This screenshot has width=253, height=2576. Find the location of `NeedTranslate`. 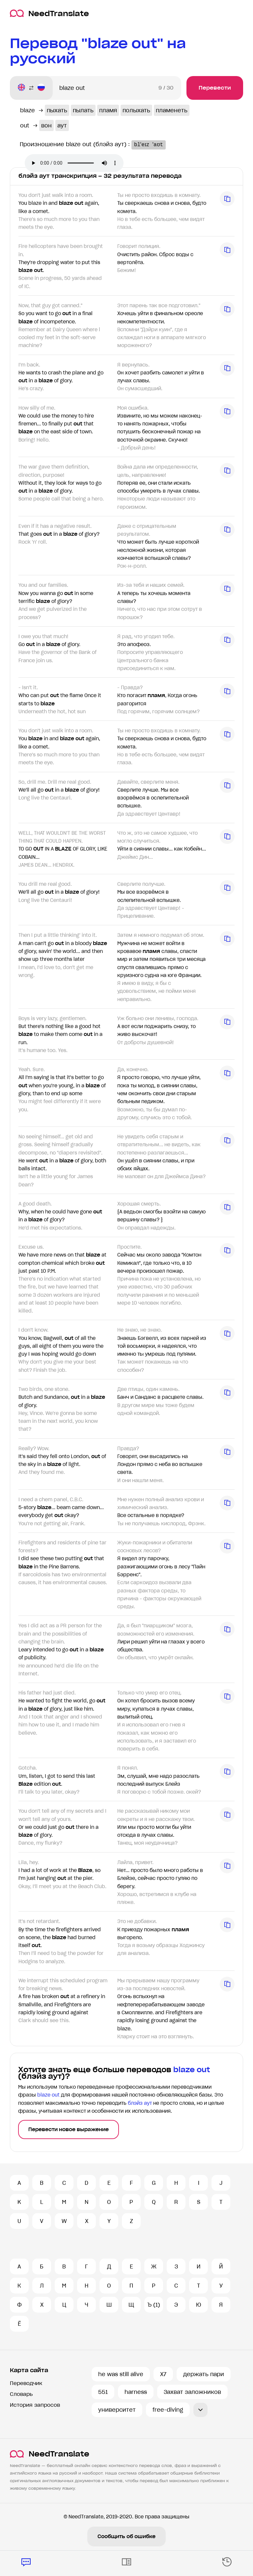

NeedTranslate is located at coordinates (49, 13).